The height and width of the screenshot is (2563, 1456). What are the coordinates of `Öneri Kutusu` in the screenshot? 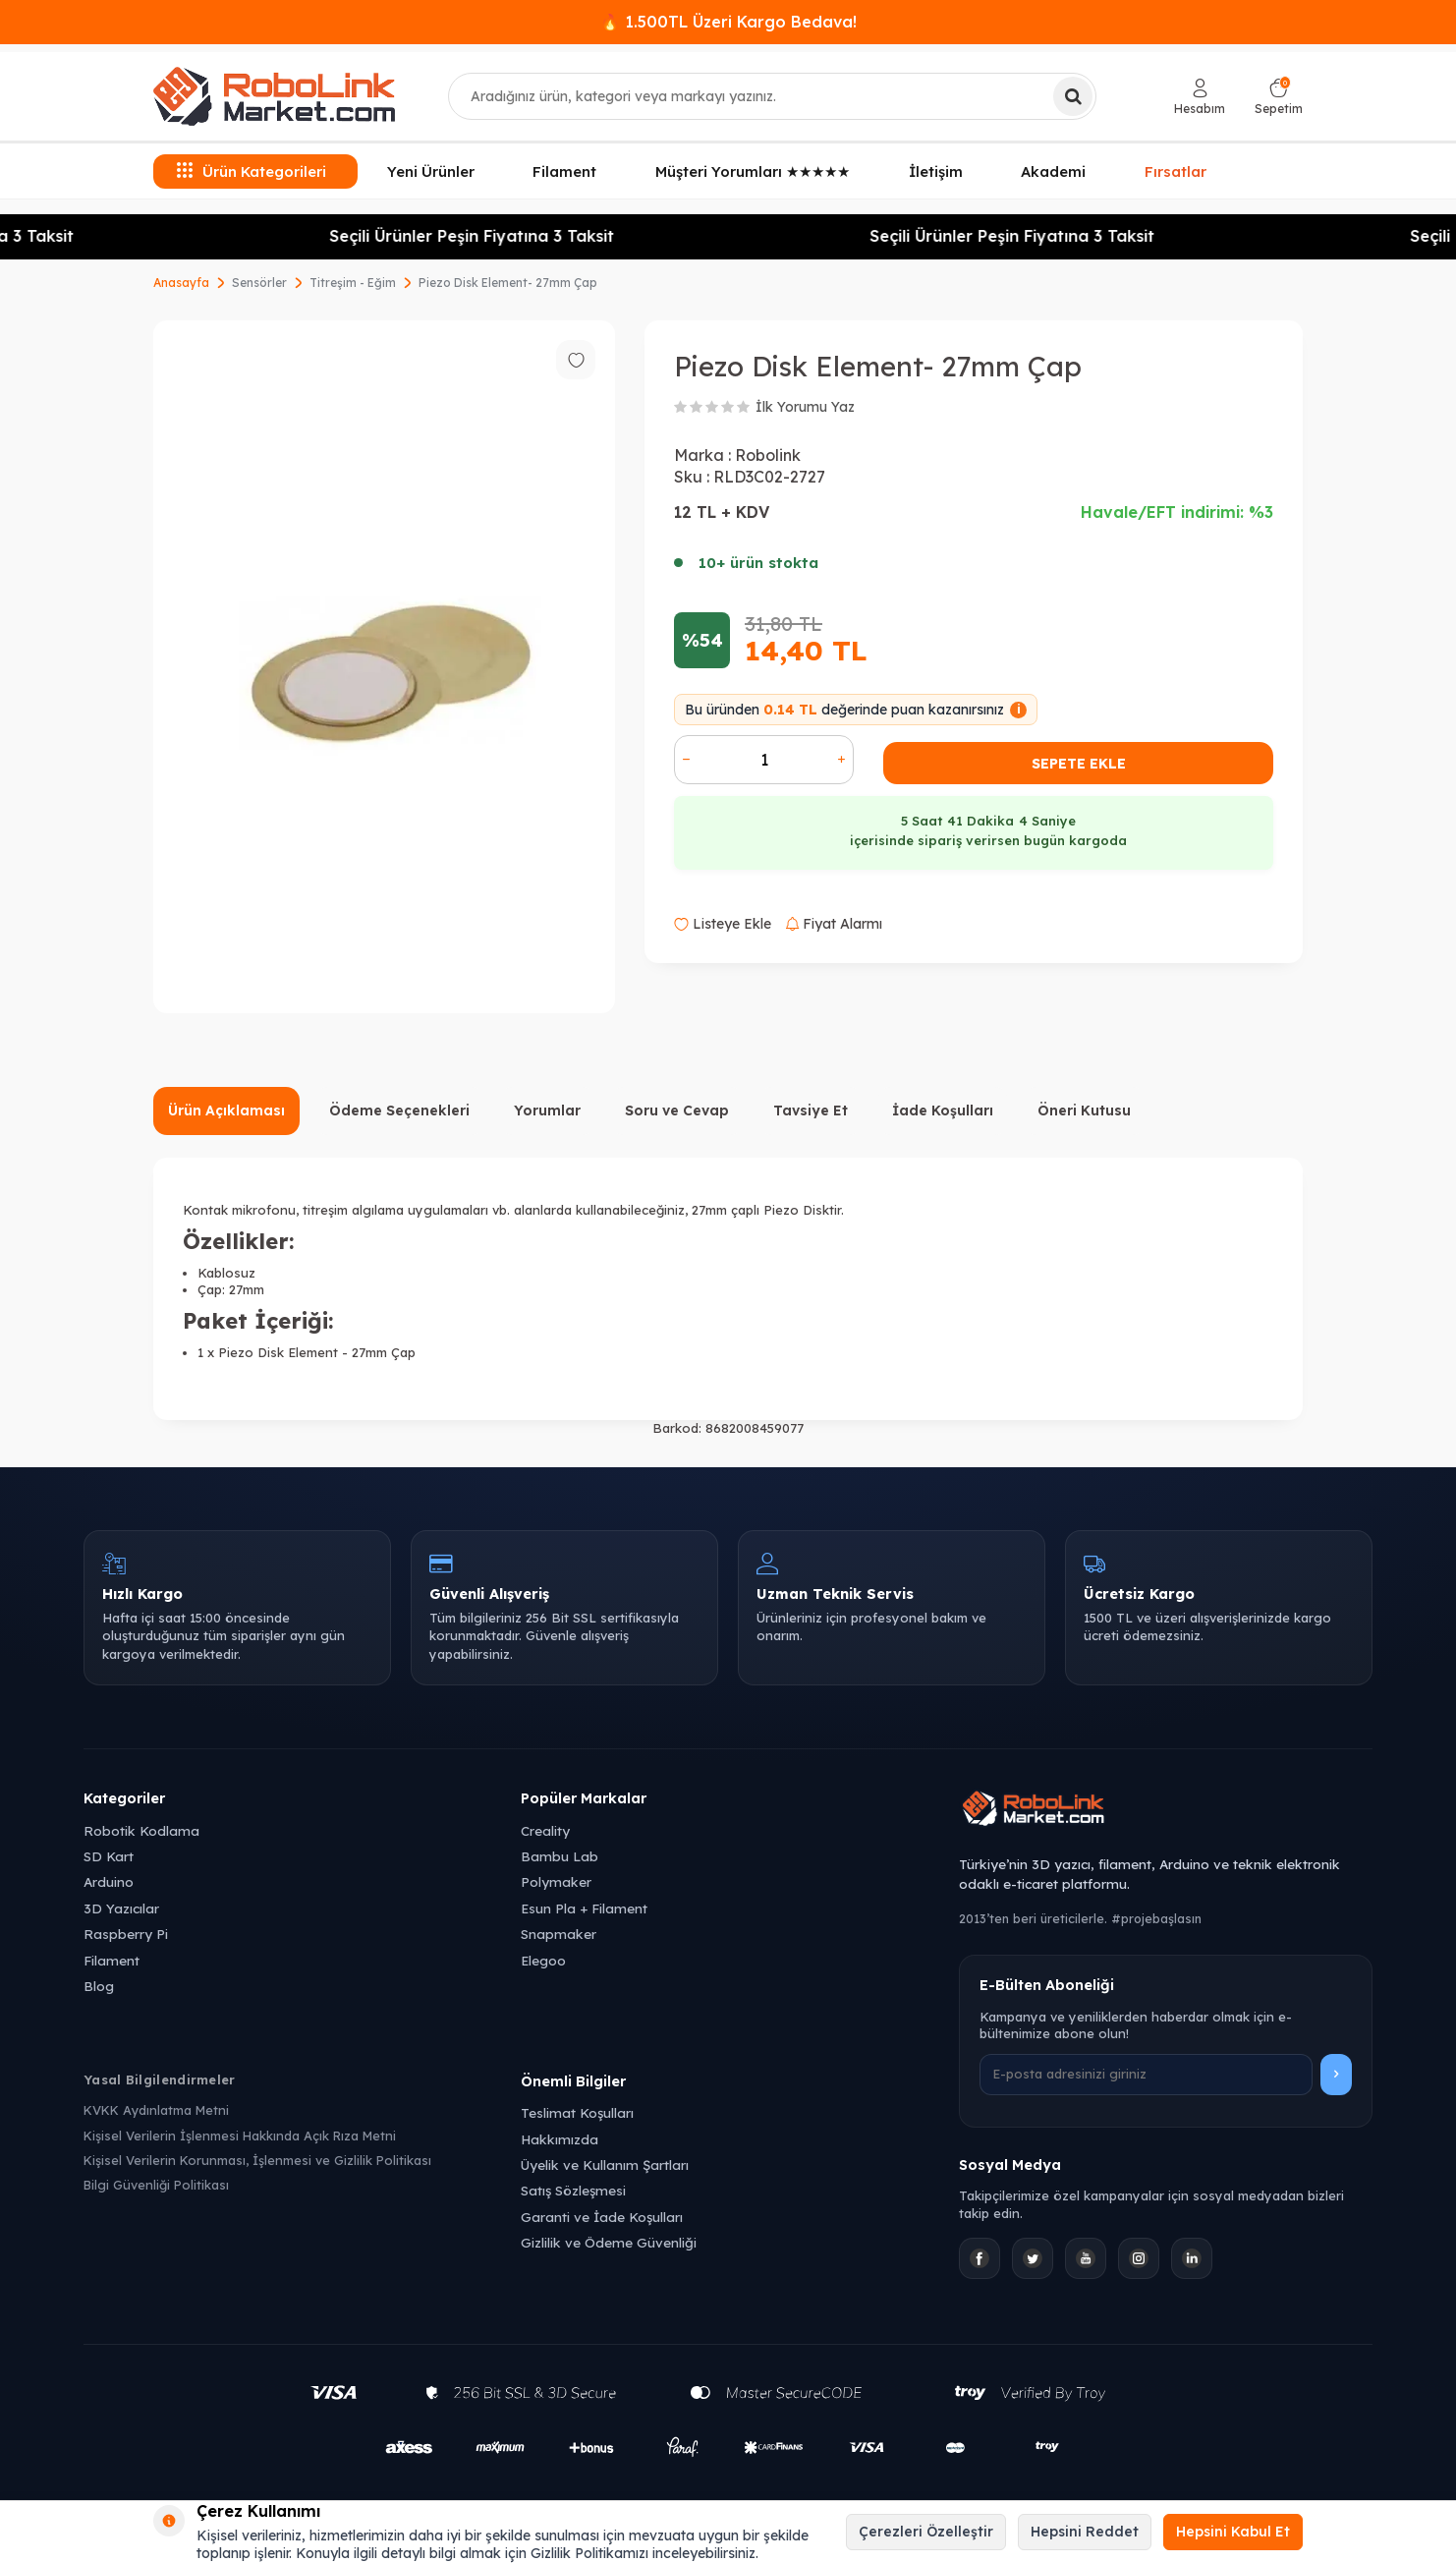 It's located at (1084, 1110).